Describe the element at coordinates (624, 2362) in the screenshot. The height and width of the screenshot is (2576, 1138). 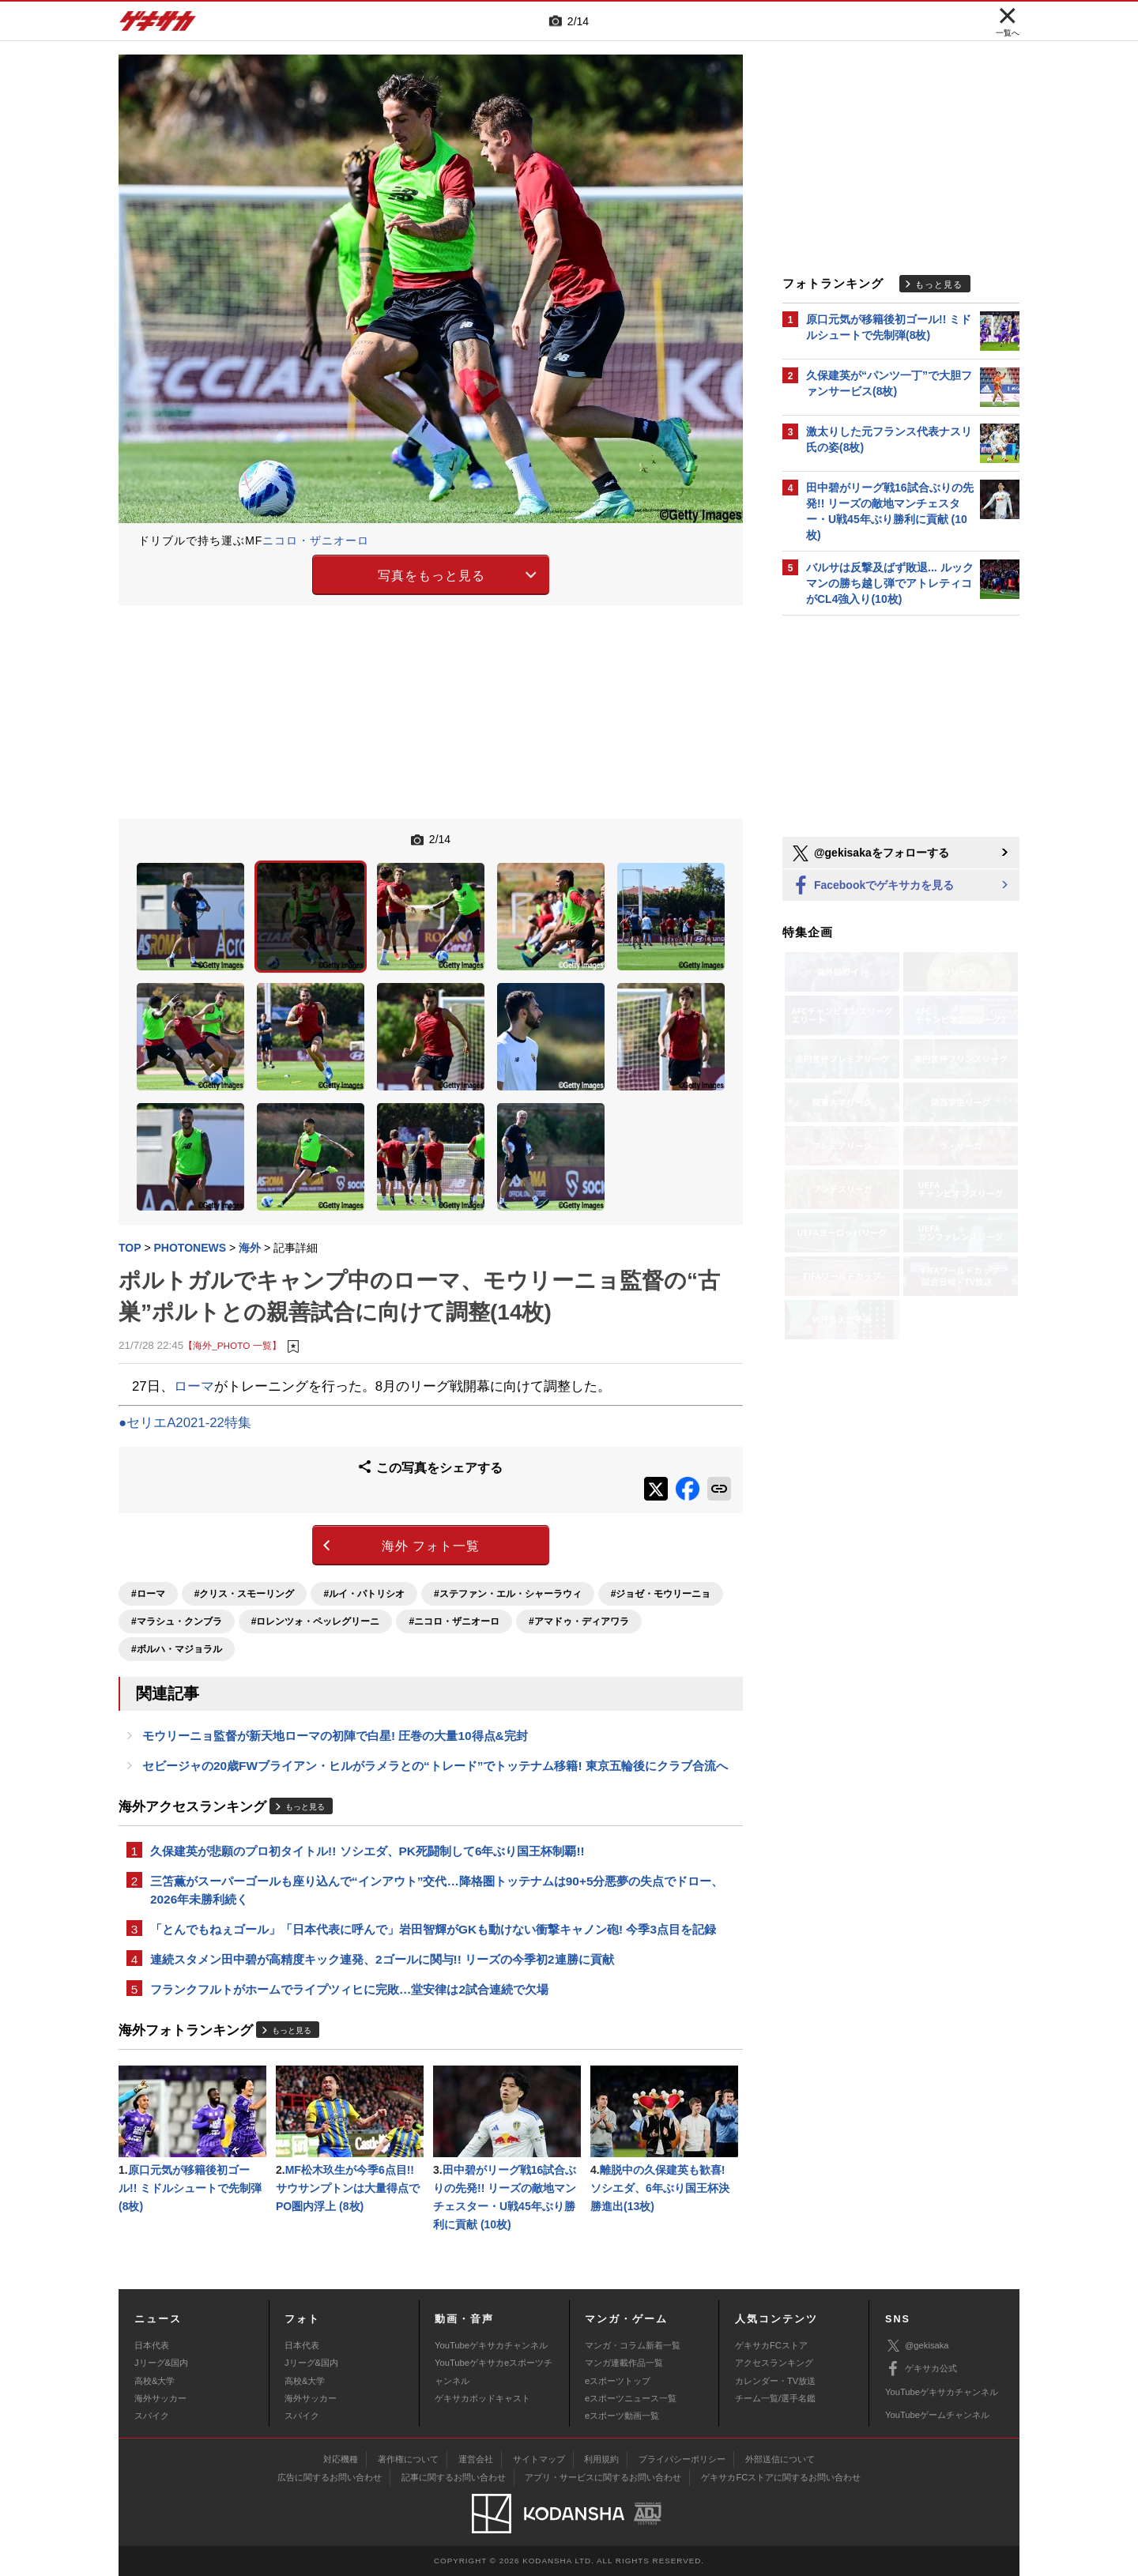
I see `マンガ連載作品一覧` at that location.